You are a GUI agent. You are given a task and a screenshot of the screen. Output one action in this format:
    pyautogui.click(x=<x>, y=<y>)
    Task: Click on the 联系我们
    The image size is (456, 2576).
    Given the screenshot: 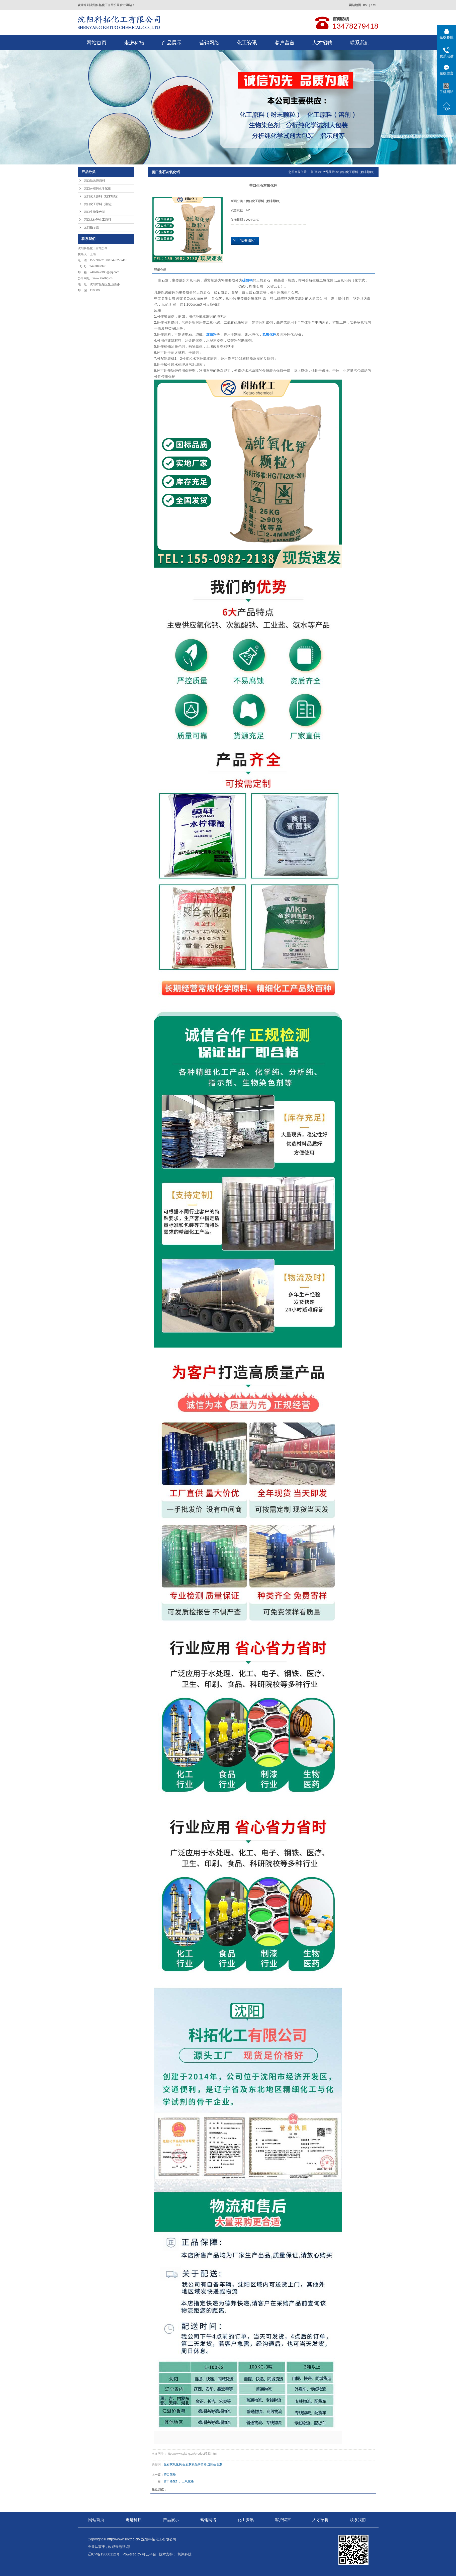 What is the action you would take?
    pyautogui.click(x=360, y=42)
    